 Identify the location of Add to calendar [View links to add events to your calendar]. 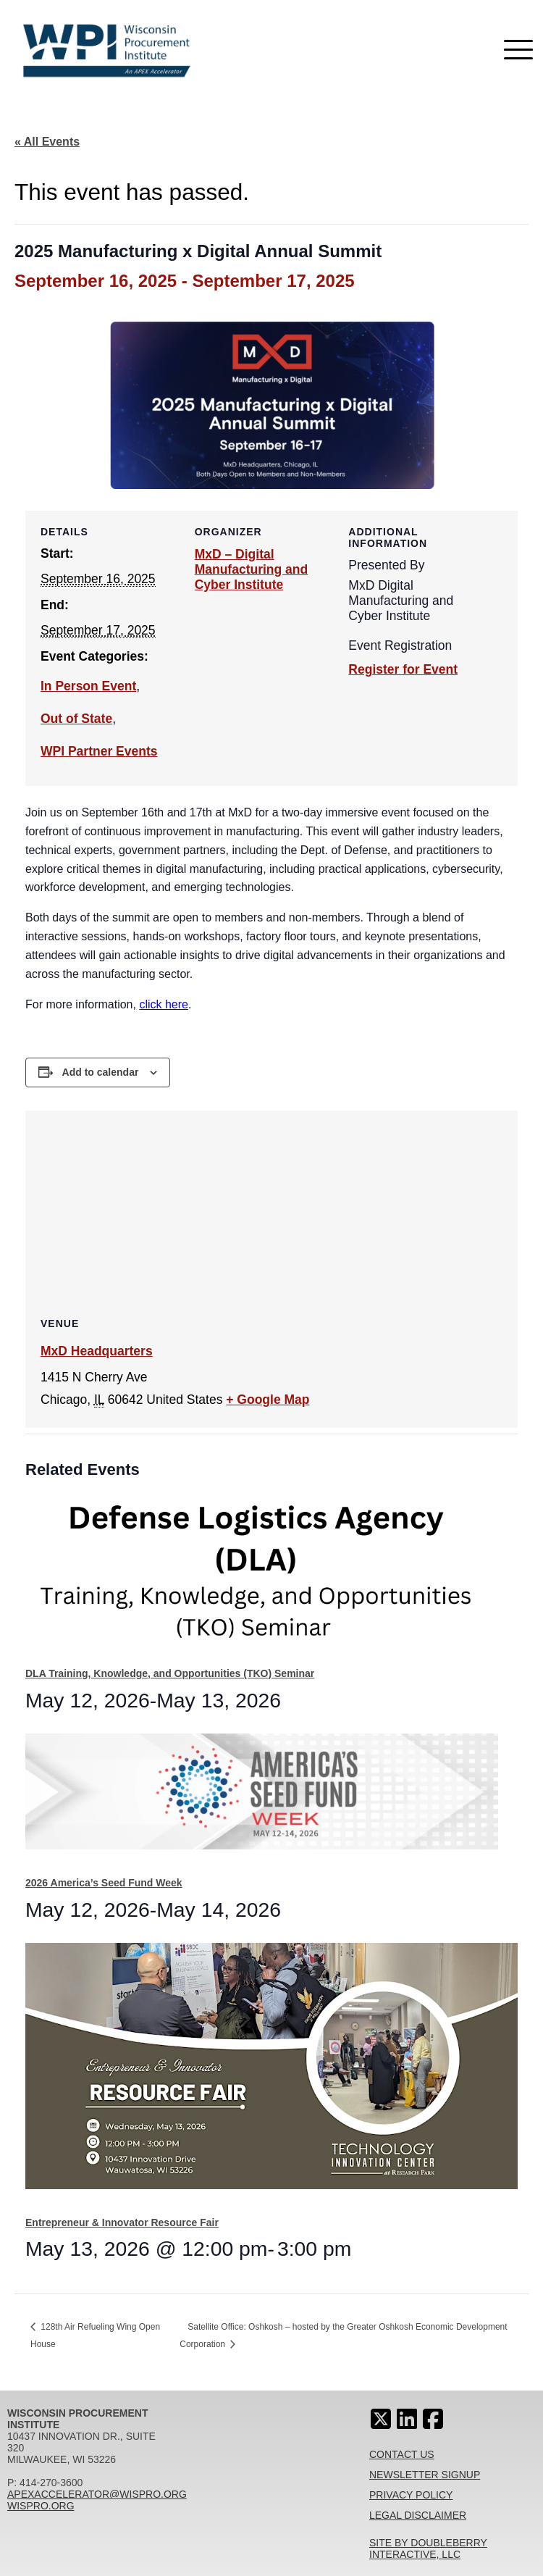
(100, 1072).